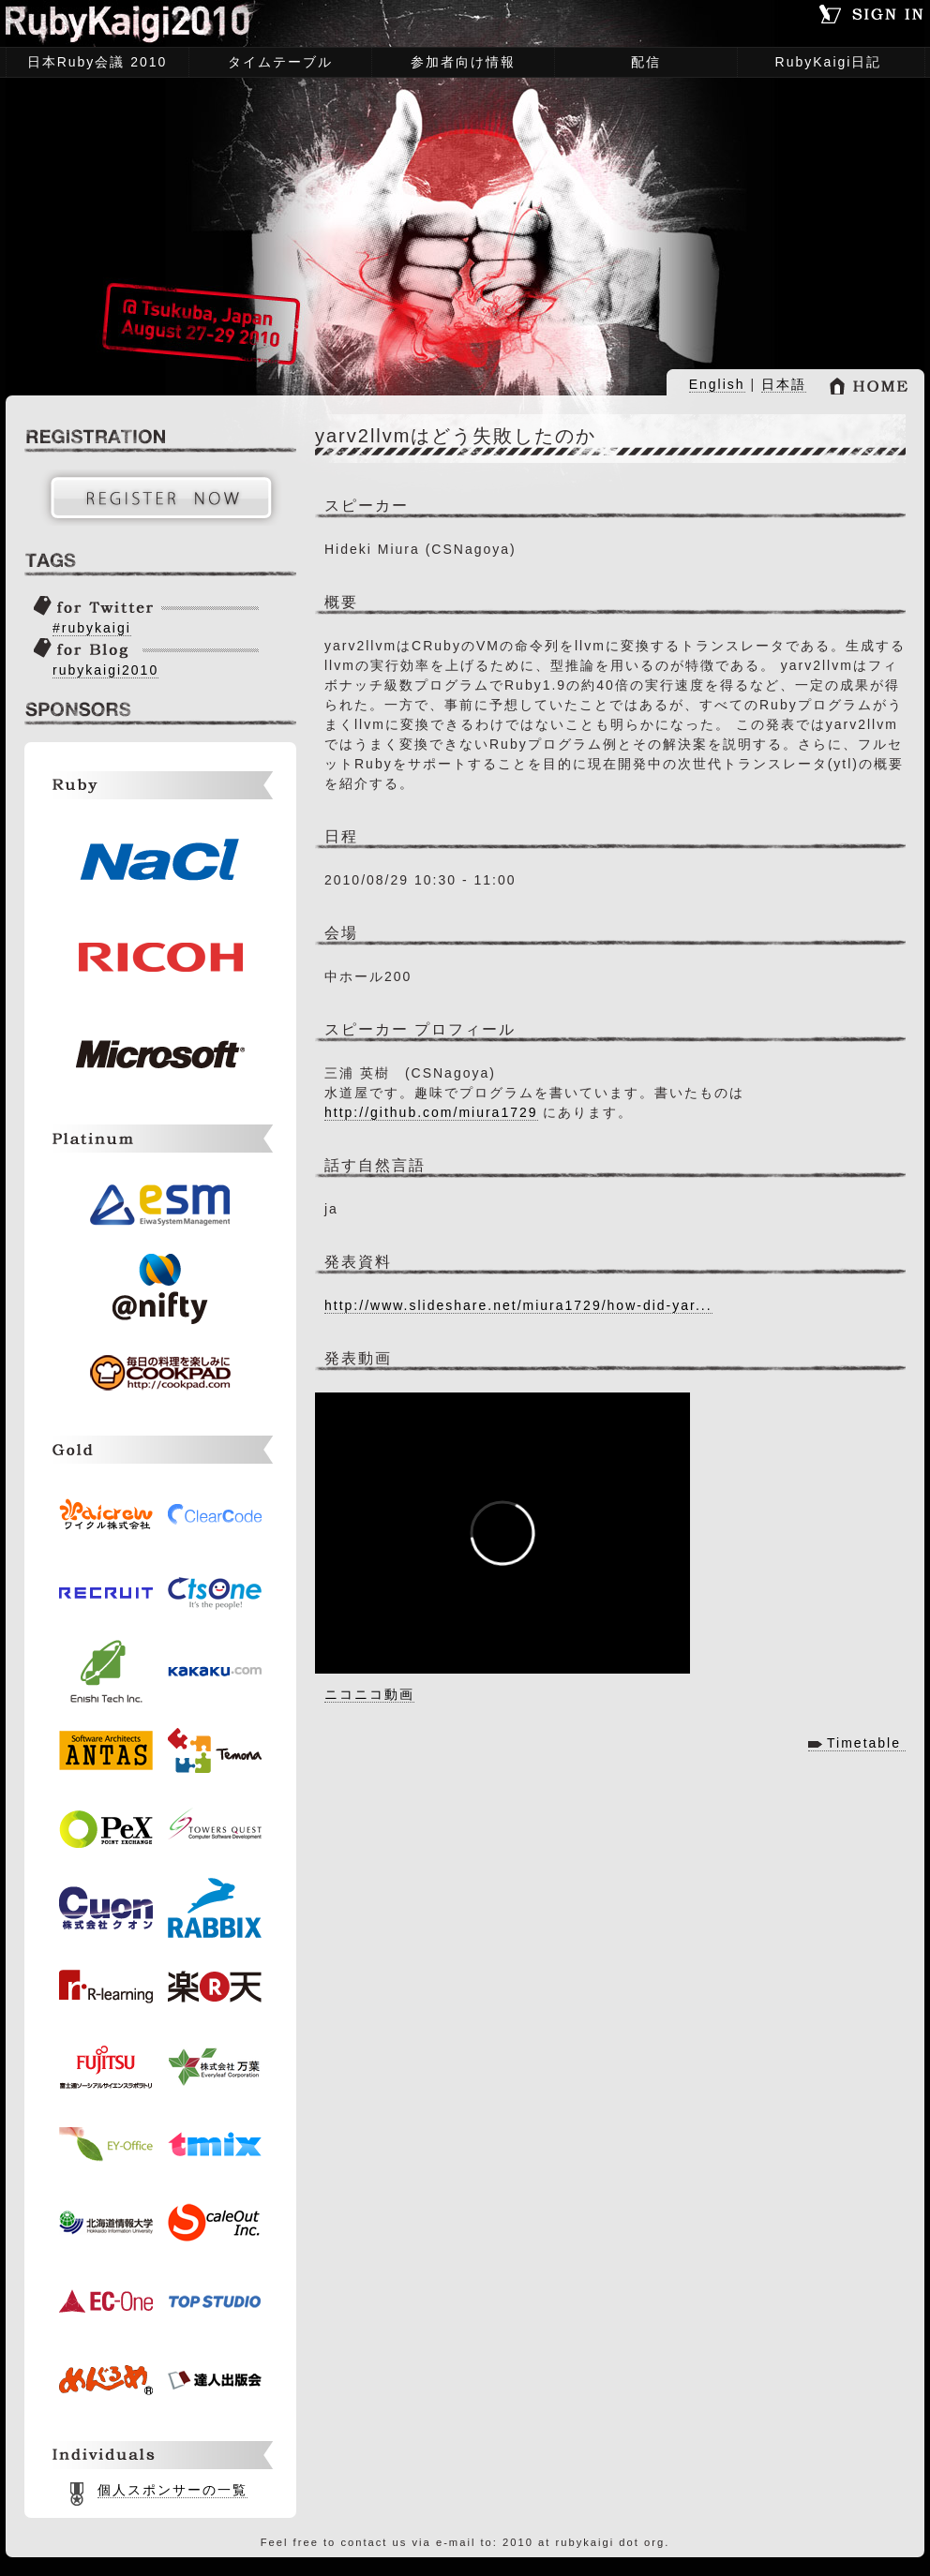  Describe the element at coordinates (275, 63) in the screenshot. I see `タイムテーブル` at that location.